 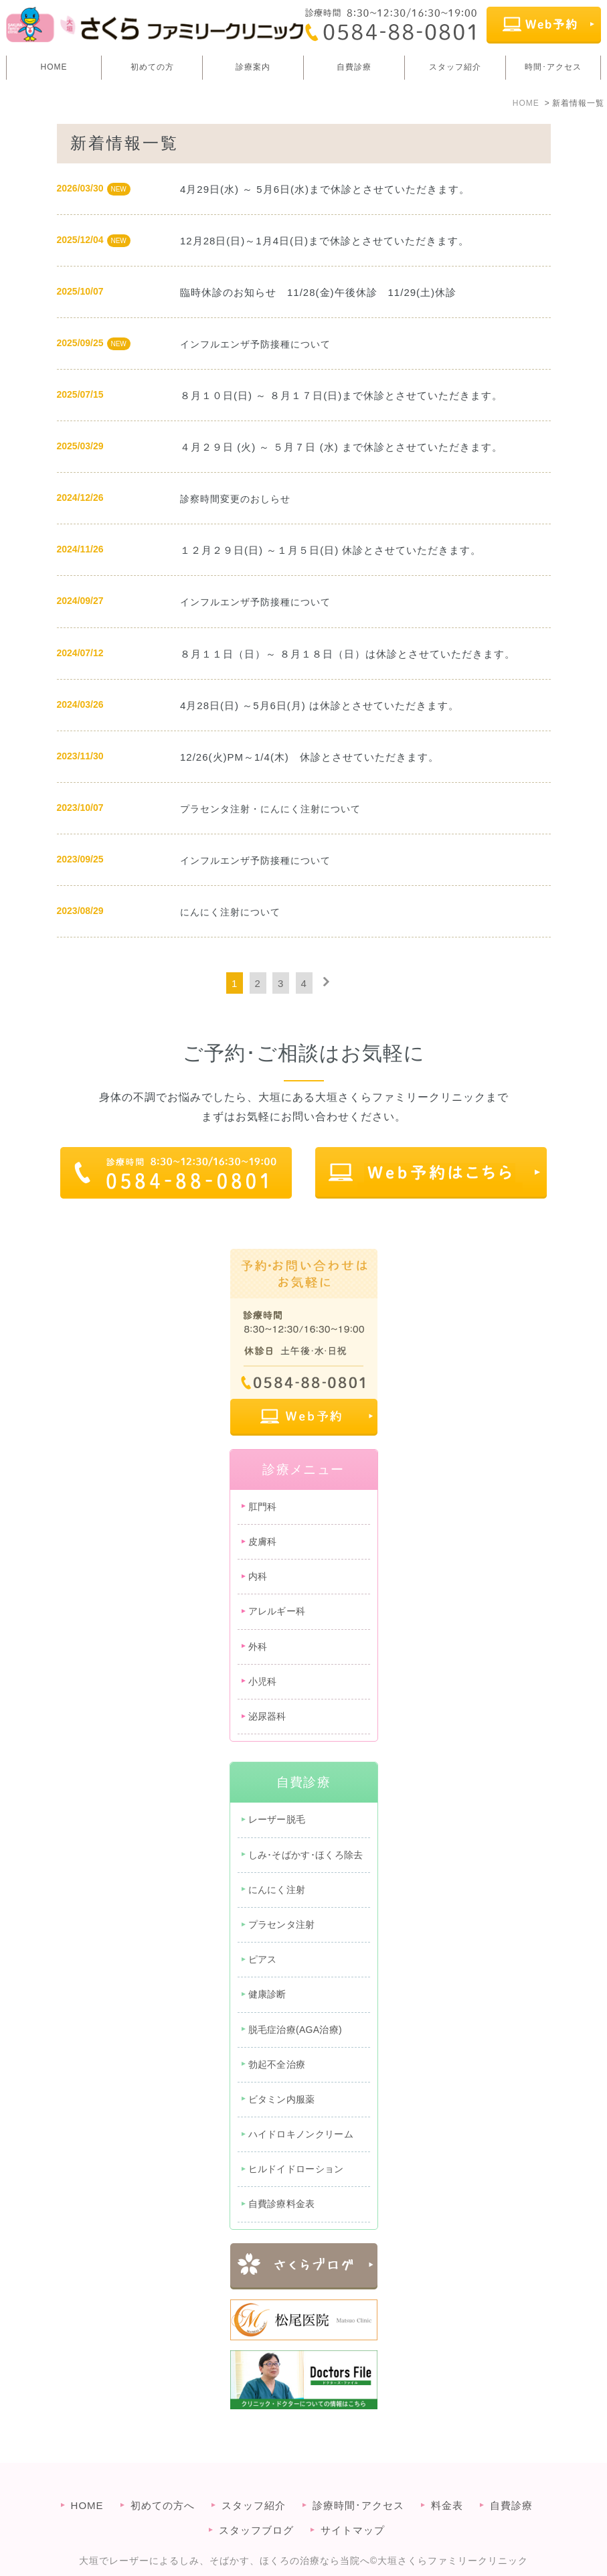 What do you see at coordinates (255, 344) in the screenshot?
I see `インフルエンザ予防接種について` at bounding box center [255, 344].